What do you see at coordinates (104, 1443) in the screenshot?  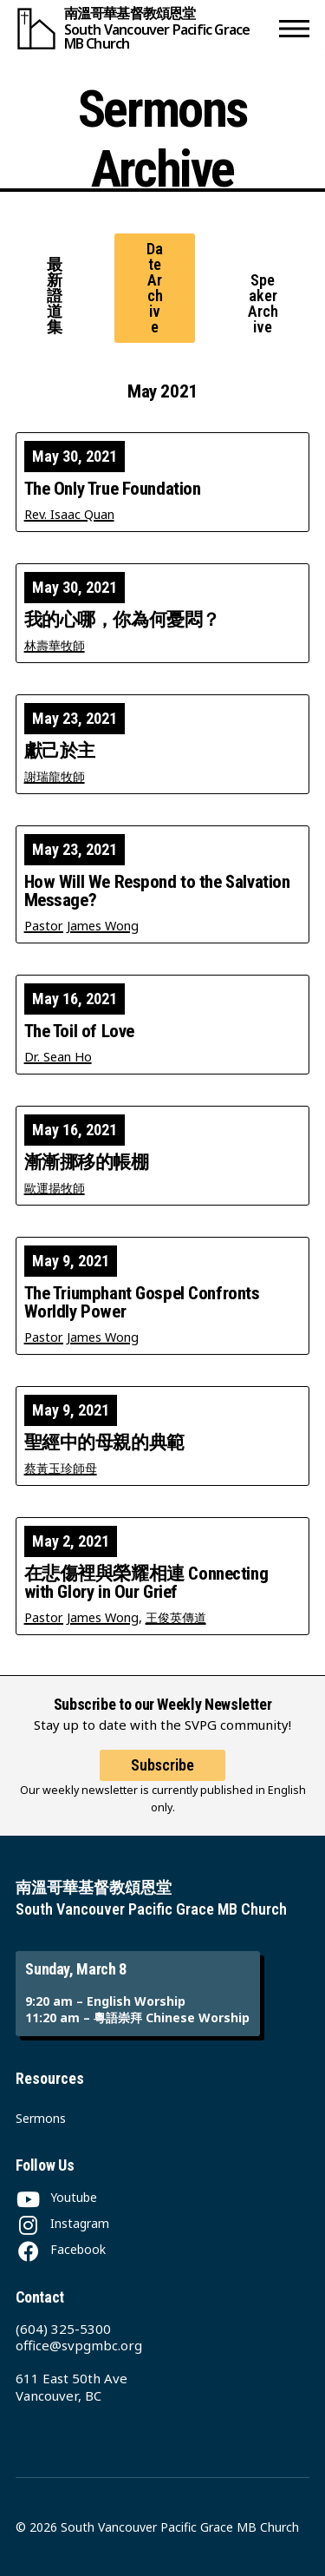 I see `聖經中的母親的典範` at bounding box center [104, 1443].